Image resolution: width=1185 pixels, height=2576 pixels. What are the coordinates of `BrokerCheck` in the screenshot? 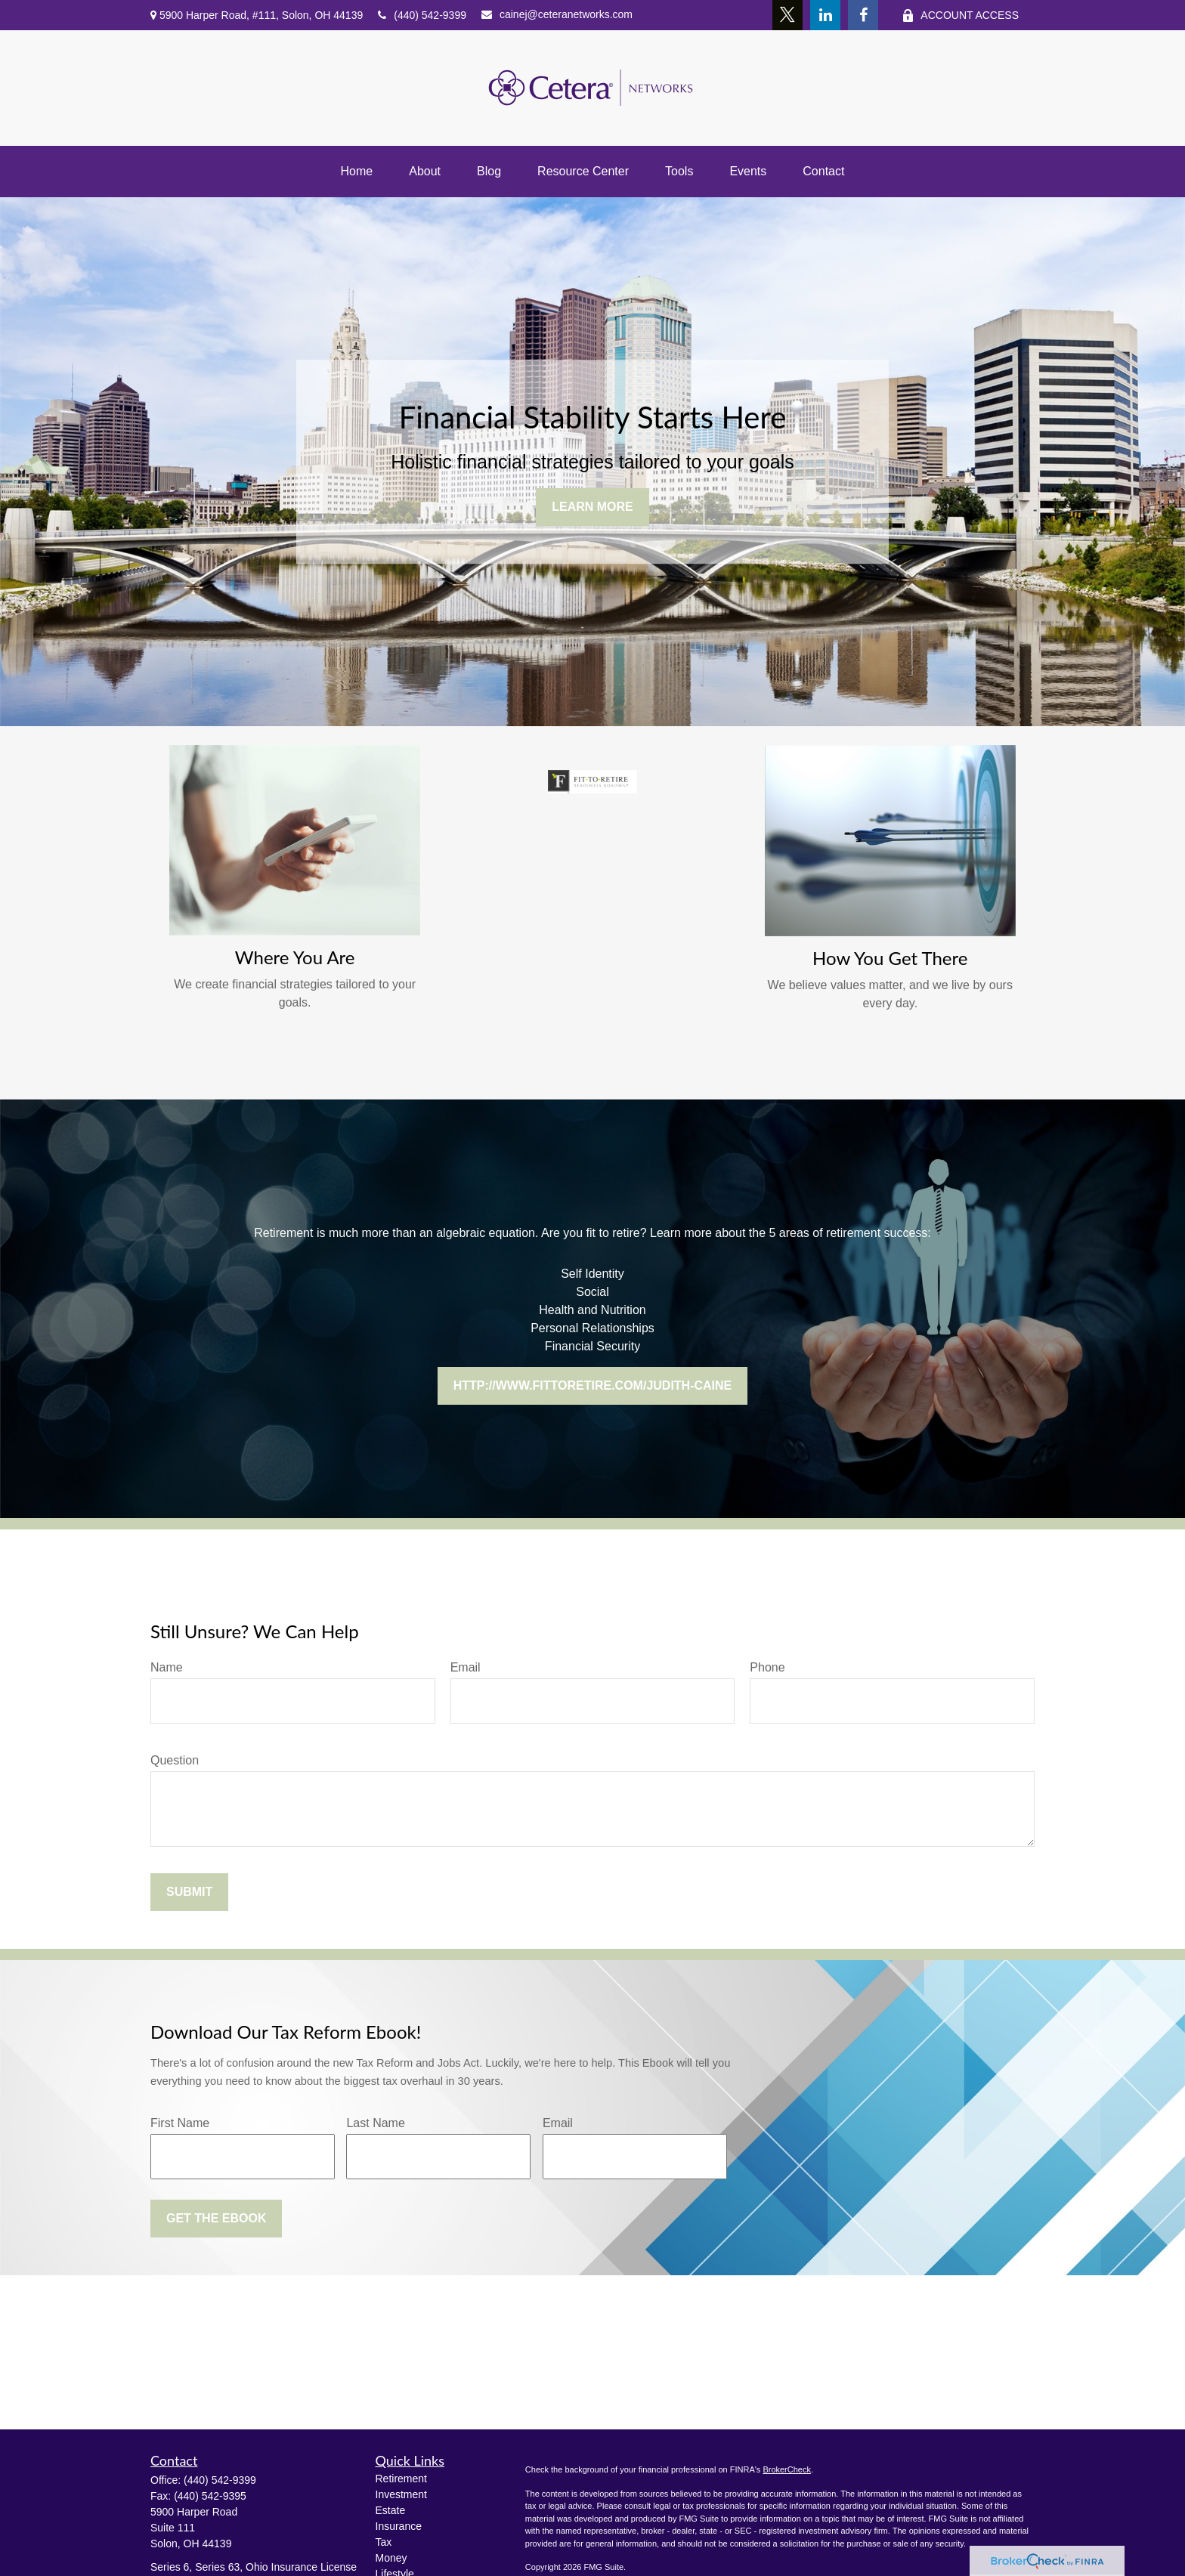 It's located at (787, 2469).